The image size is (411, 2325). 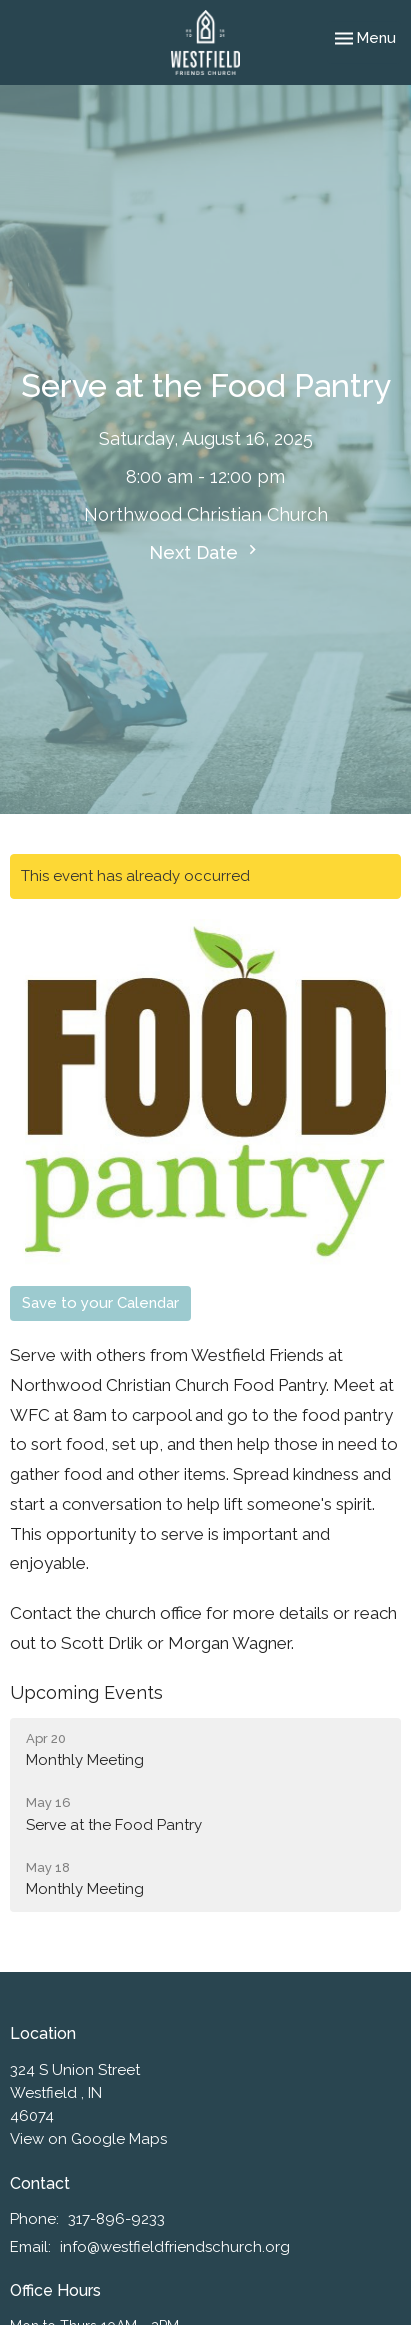 What do you see at coordinates (205, 551) in the screenshot?
I see `Next Date` at bounding box center [205, 551].